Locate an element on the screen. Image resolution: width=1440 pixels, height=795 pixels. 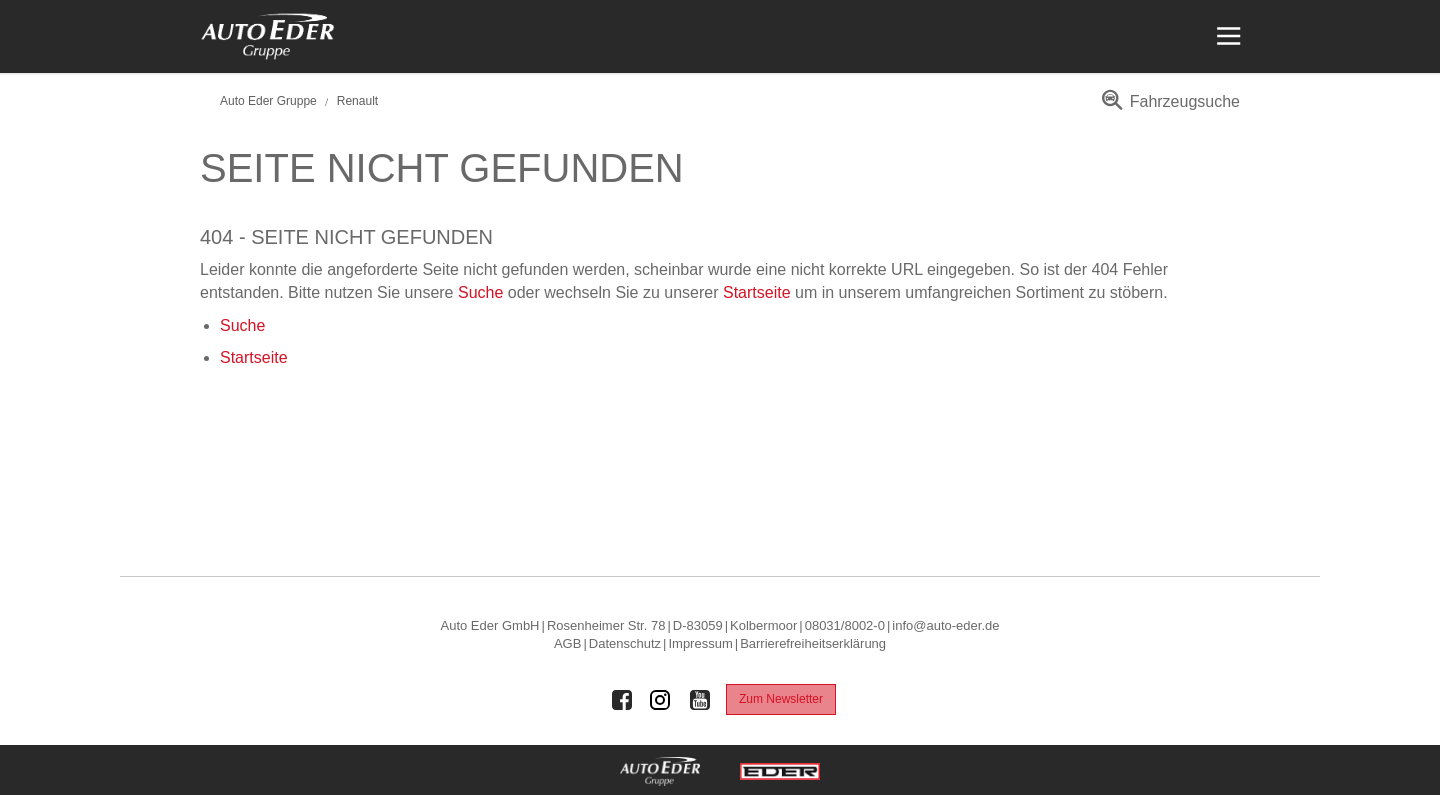
Startseite is located at coordinates (757, 292).